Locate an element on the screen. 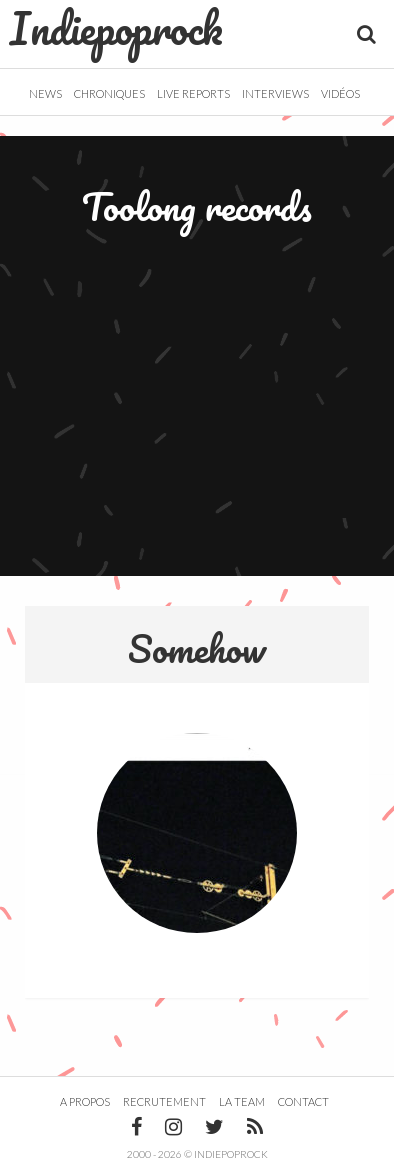 This screenshot has height=1165, width=394. Somehow is located at coordinates (197, 648).